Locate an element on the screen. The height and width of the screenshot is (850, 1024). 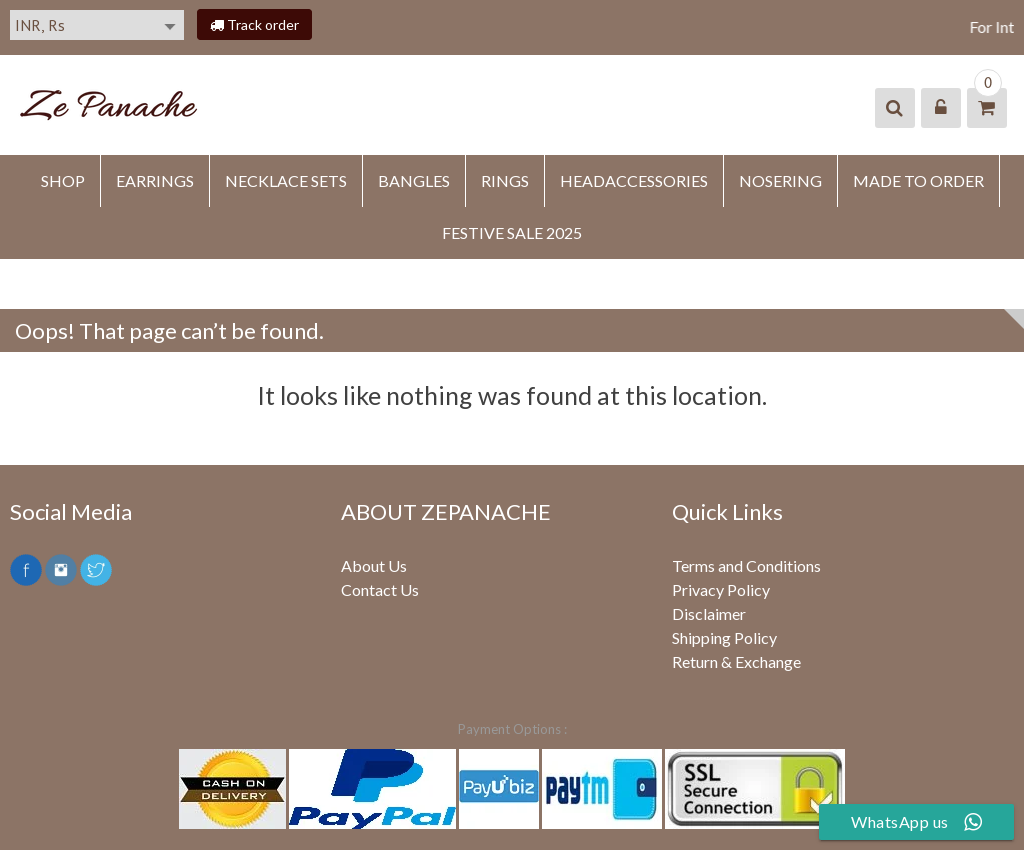
Privacy Policy is located at coordinates (721, 589).